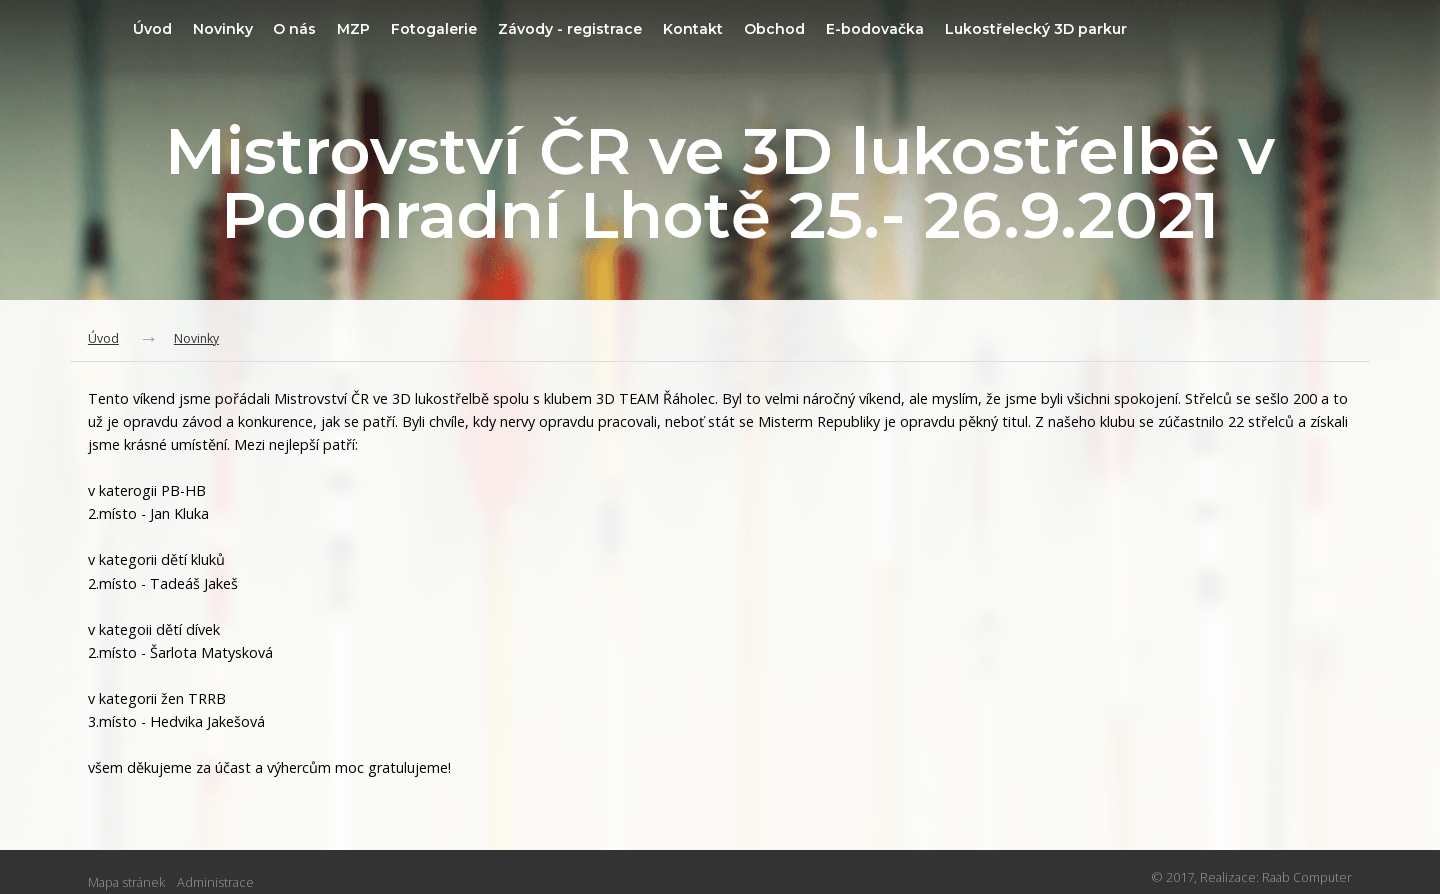 The height and width of the screenshot is (894, 1440). What do you see at coordinates (219, 29) in the screenshot?
I see `Úvod` at bounding box center [219, 29].